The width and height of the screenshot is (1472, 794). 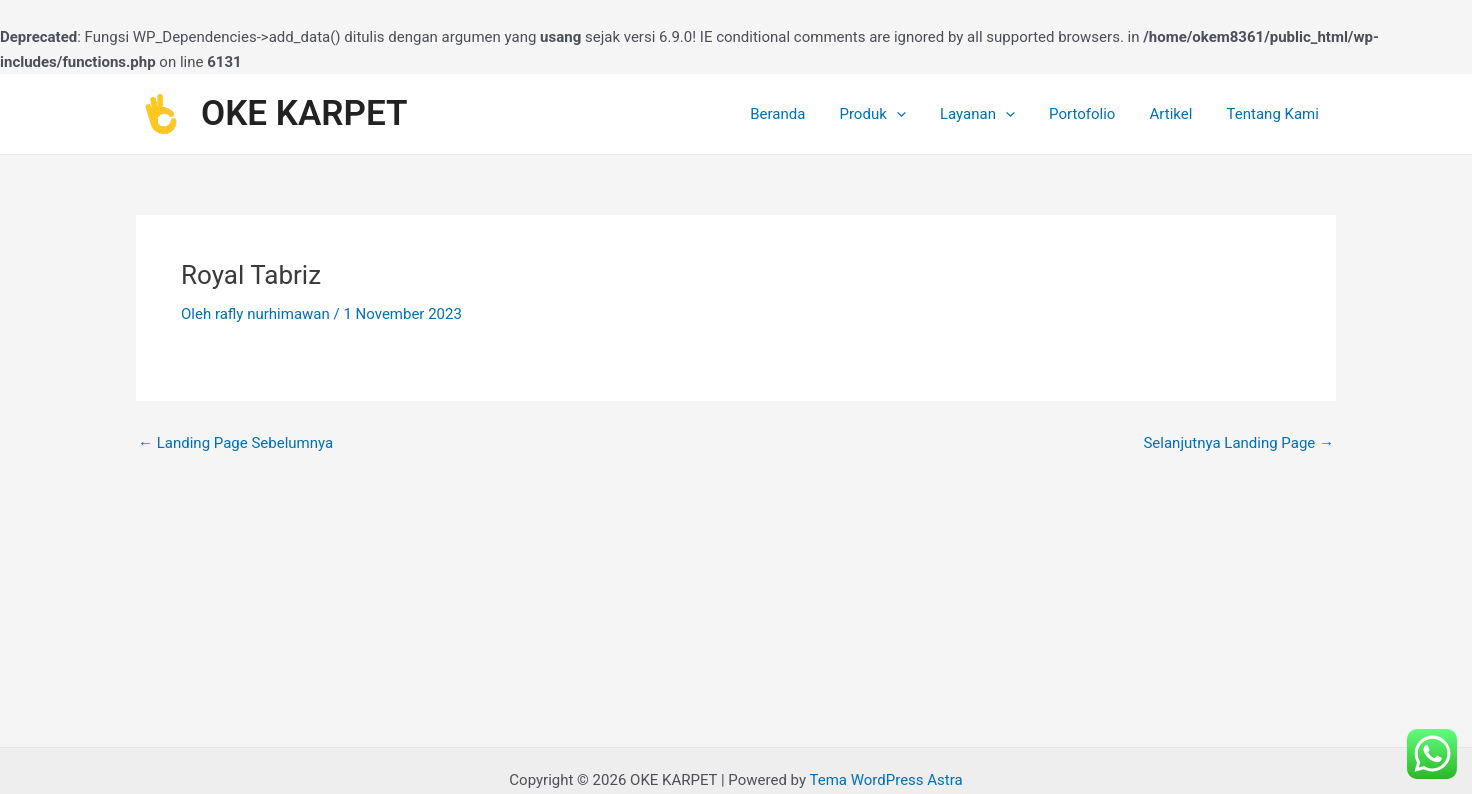 I want to click on Layanan, so click(x=991, y=114).